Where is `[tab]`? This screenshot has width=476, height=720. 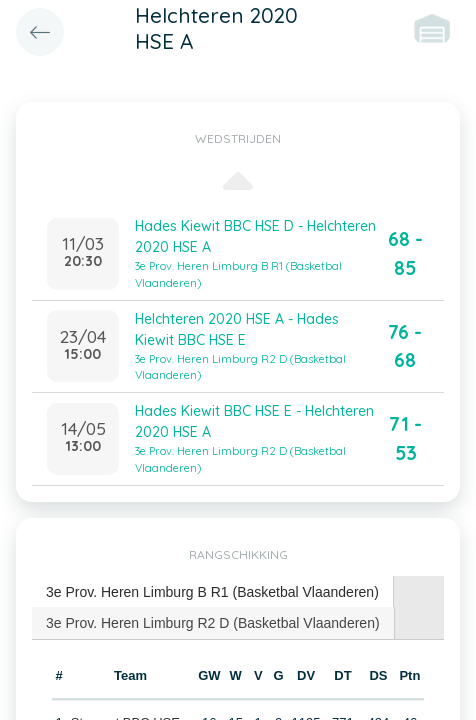
[tab] is located at coordinates (213, 592).